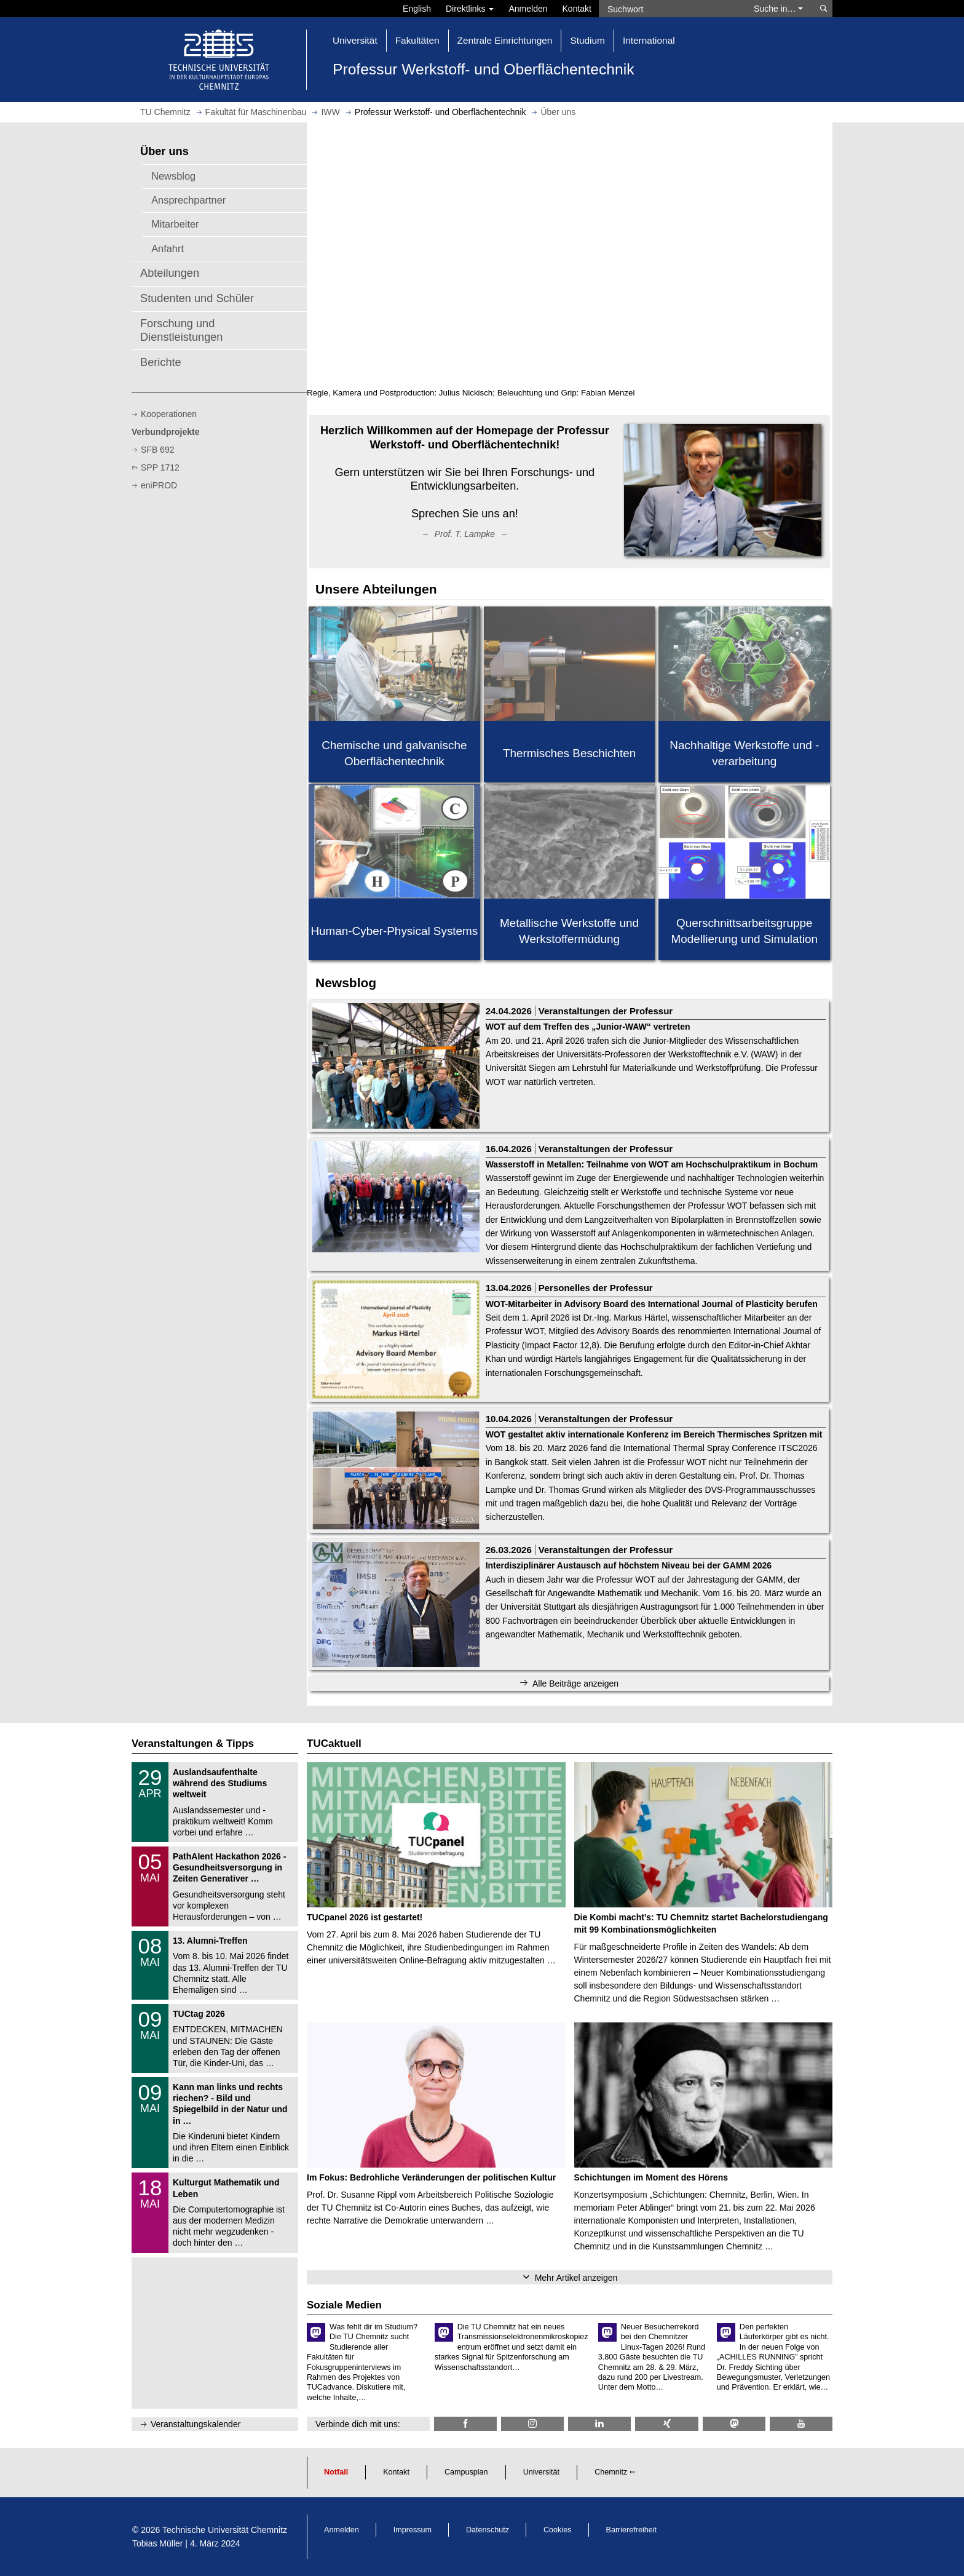 Image resolution: width=964 pixels, height=2576 pixels. Describe the element at coordinates (157, 450) in the screenshot. I see `SFB 692` at that location.